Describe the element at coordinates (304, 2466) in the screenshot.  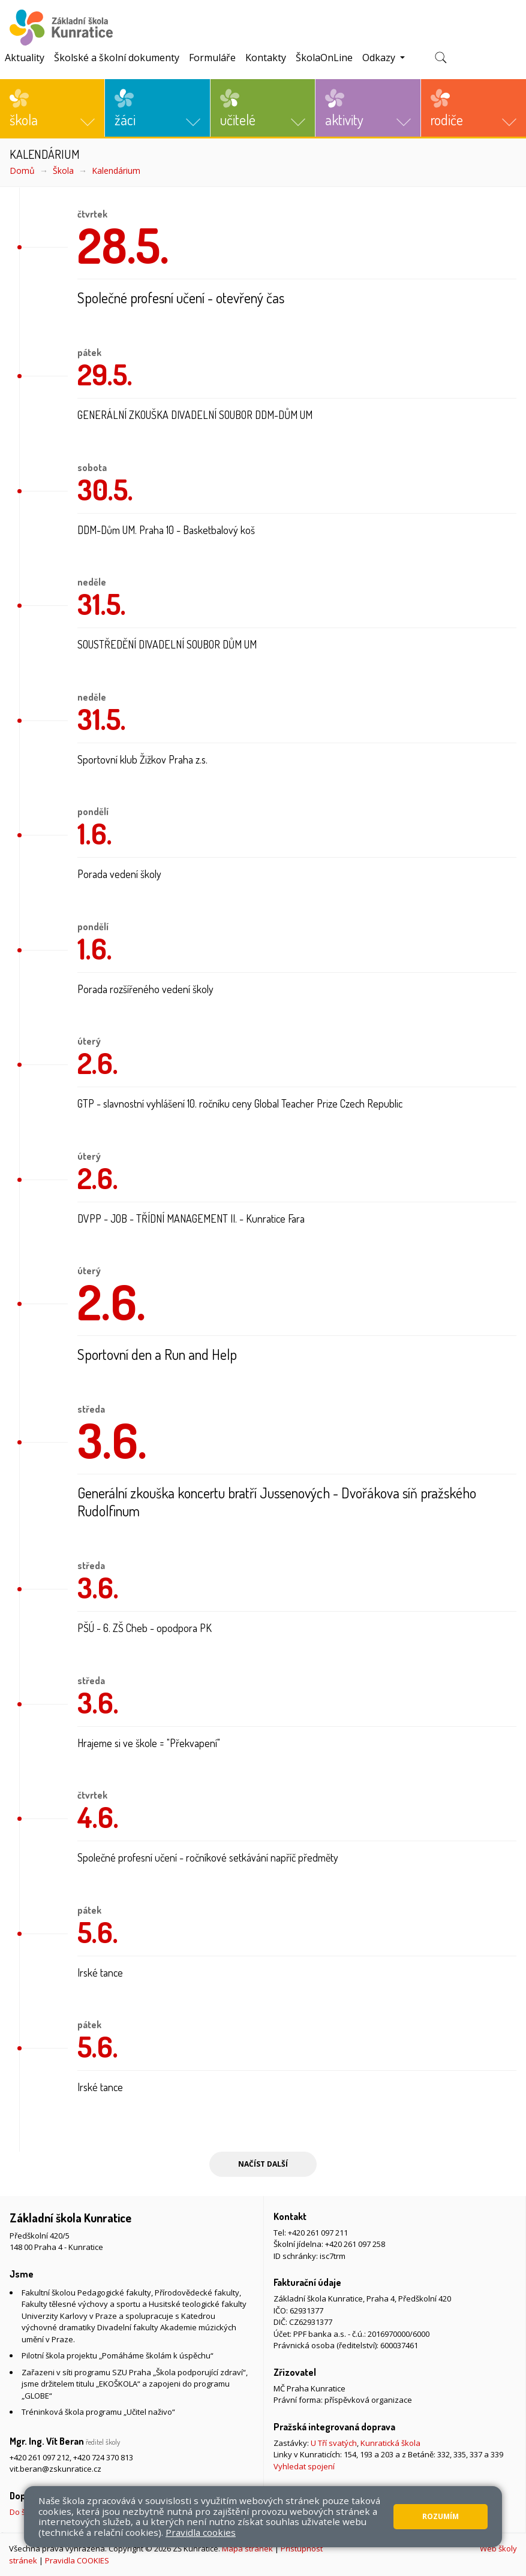
I see `Vyhledat spojení` at that location.